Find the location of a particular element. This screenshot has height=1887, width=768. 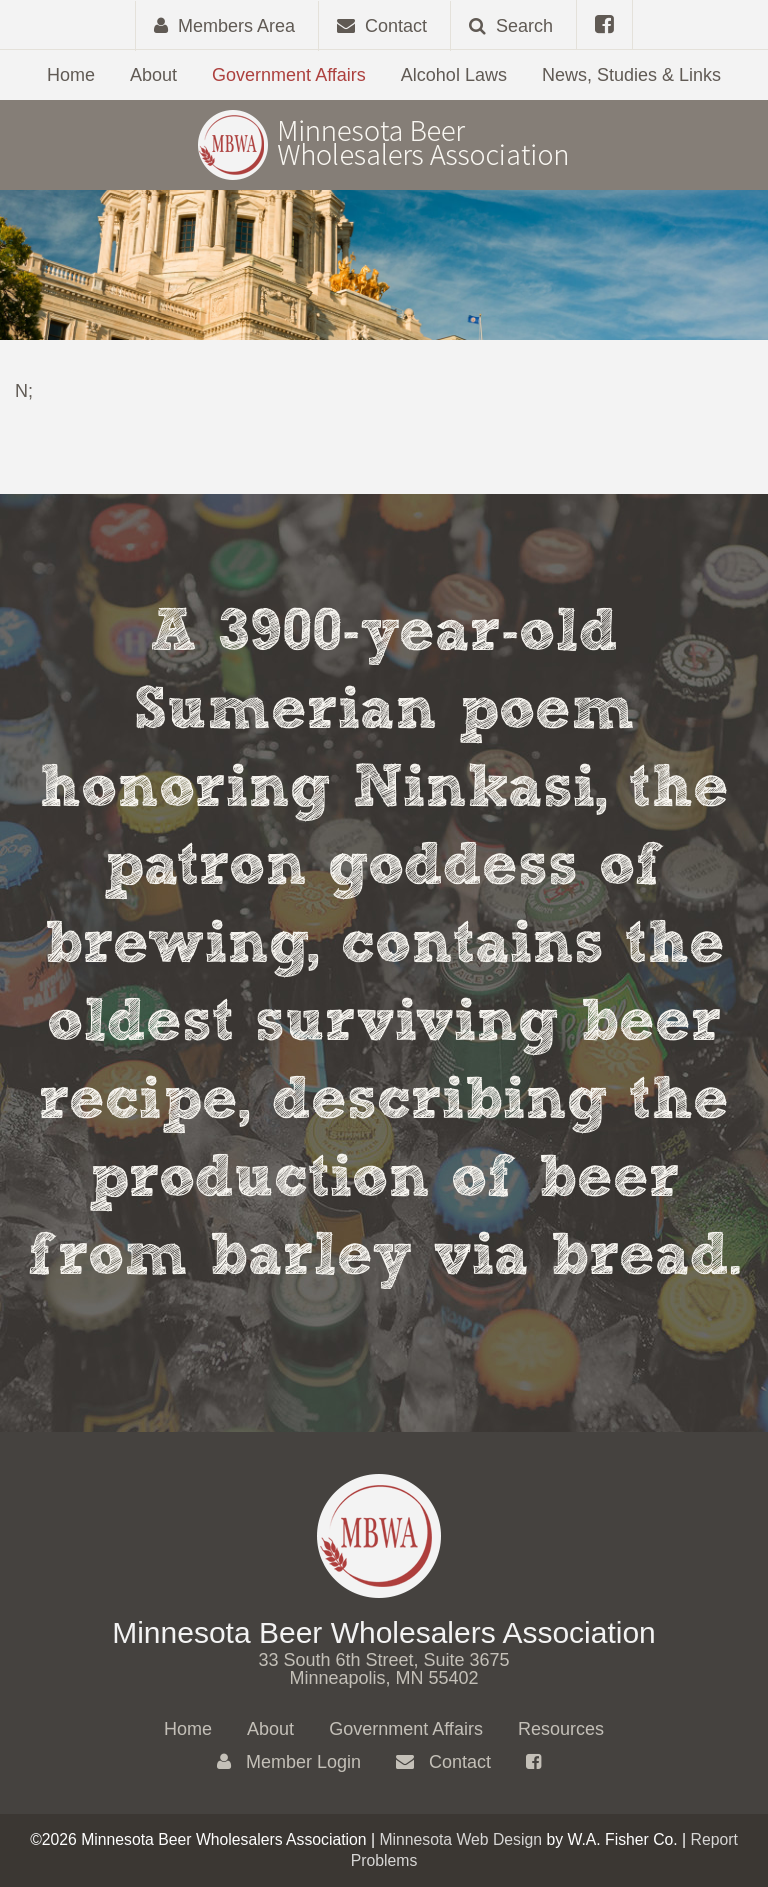

News, Studies & Links is located at coordinates (631, 75).